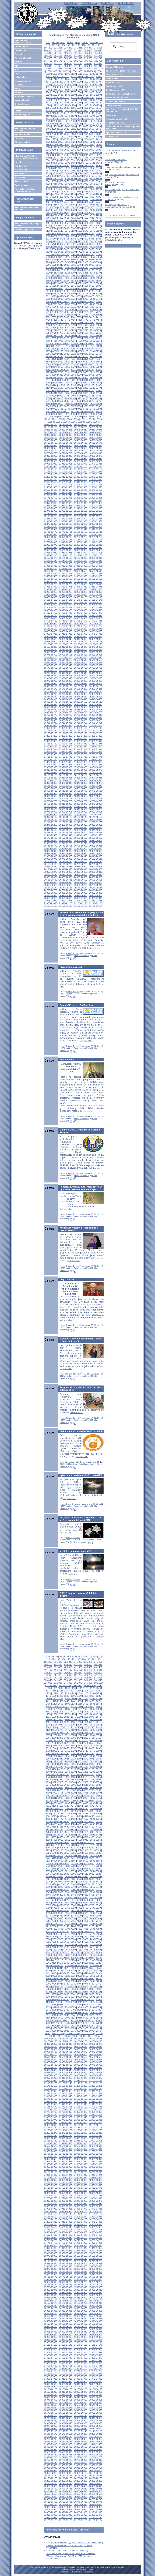  I want to click on 13786-13800, so click(80, 584).